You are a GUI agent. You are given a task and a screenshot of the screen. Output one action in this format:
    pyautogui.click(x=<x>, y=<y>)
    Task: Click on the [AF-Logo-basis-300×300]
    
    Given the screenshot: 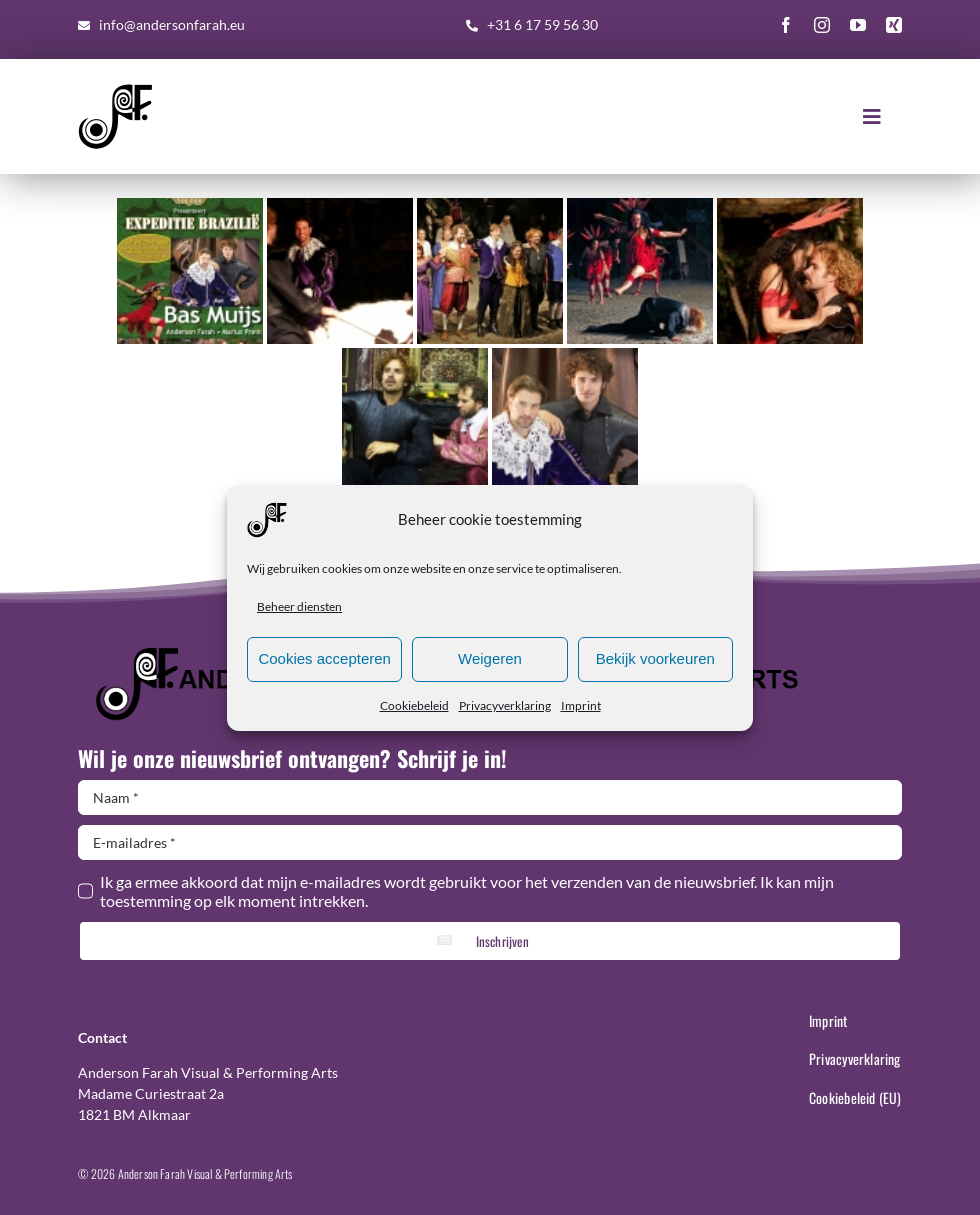 What is the action you would take?
    pyautogui.click(x=115, y=86)
    